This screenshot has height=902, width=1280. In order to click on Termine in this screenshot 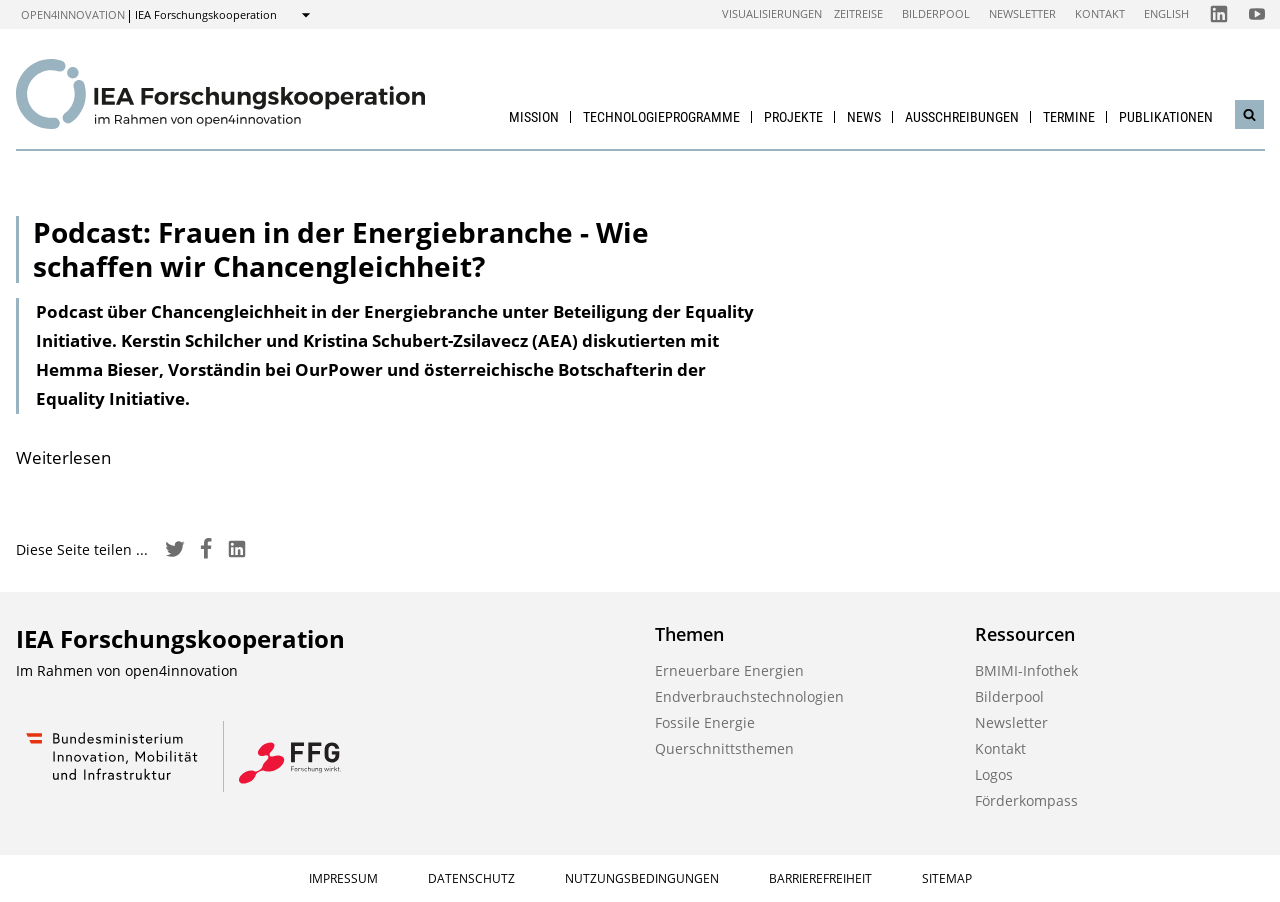, I will do `click(1069, 117)`.